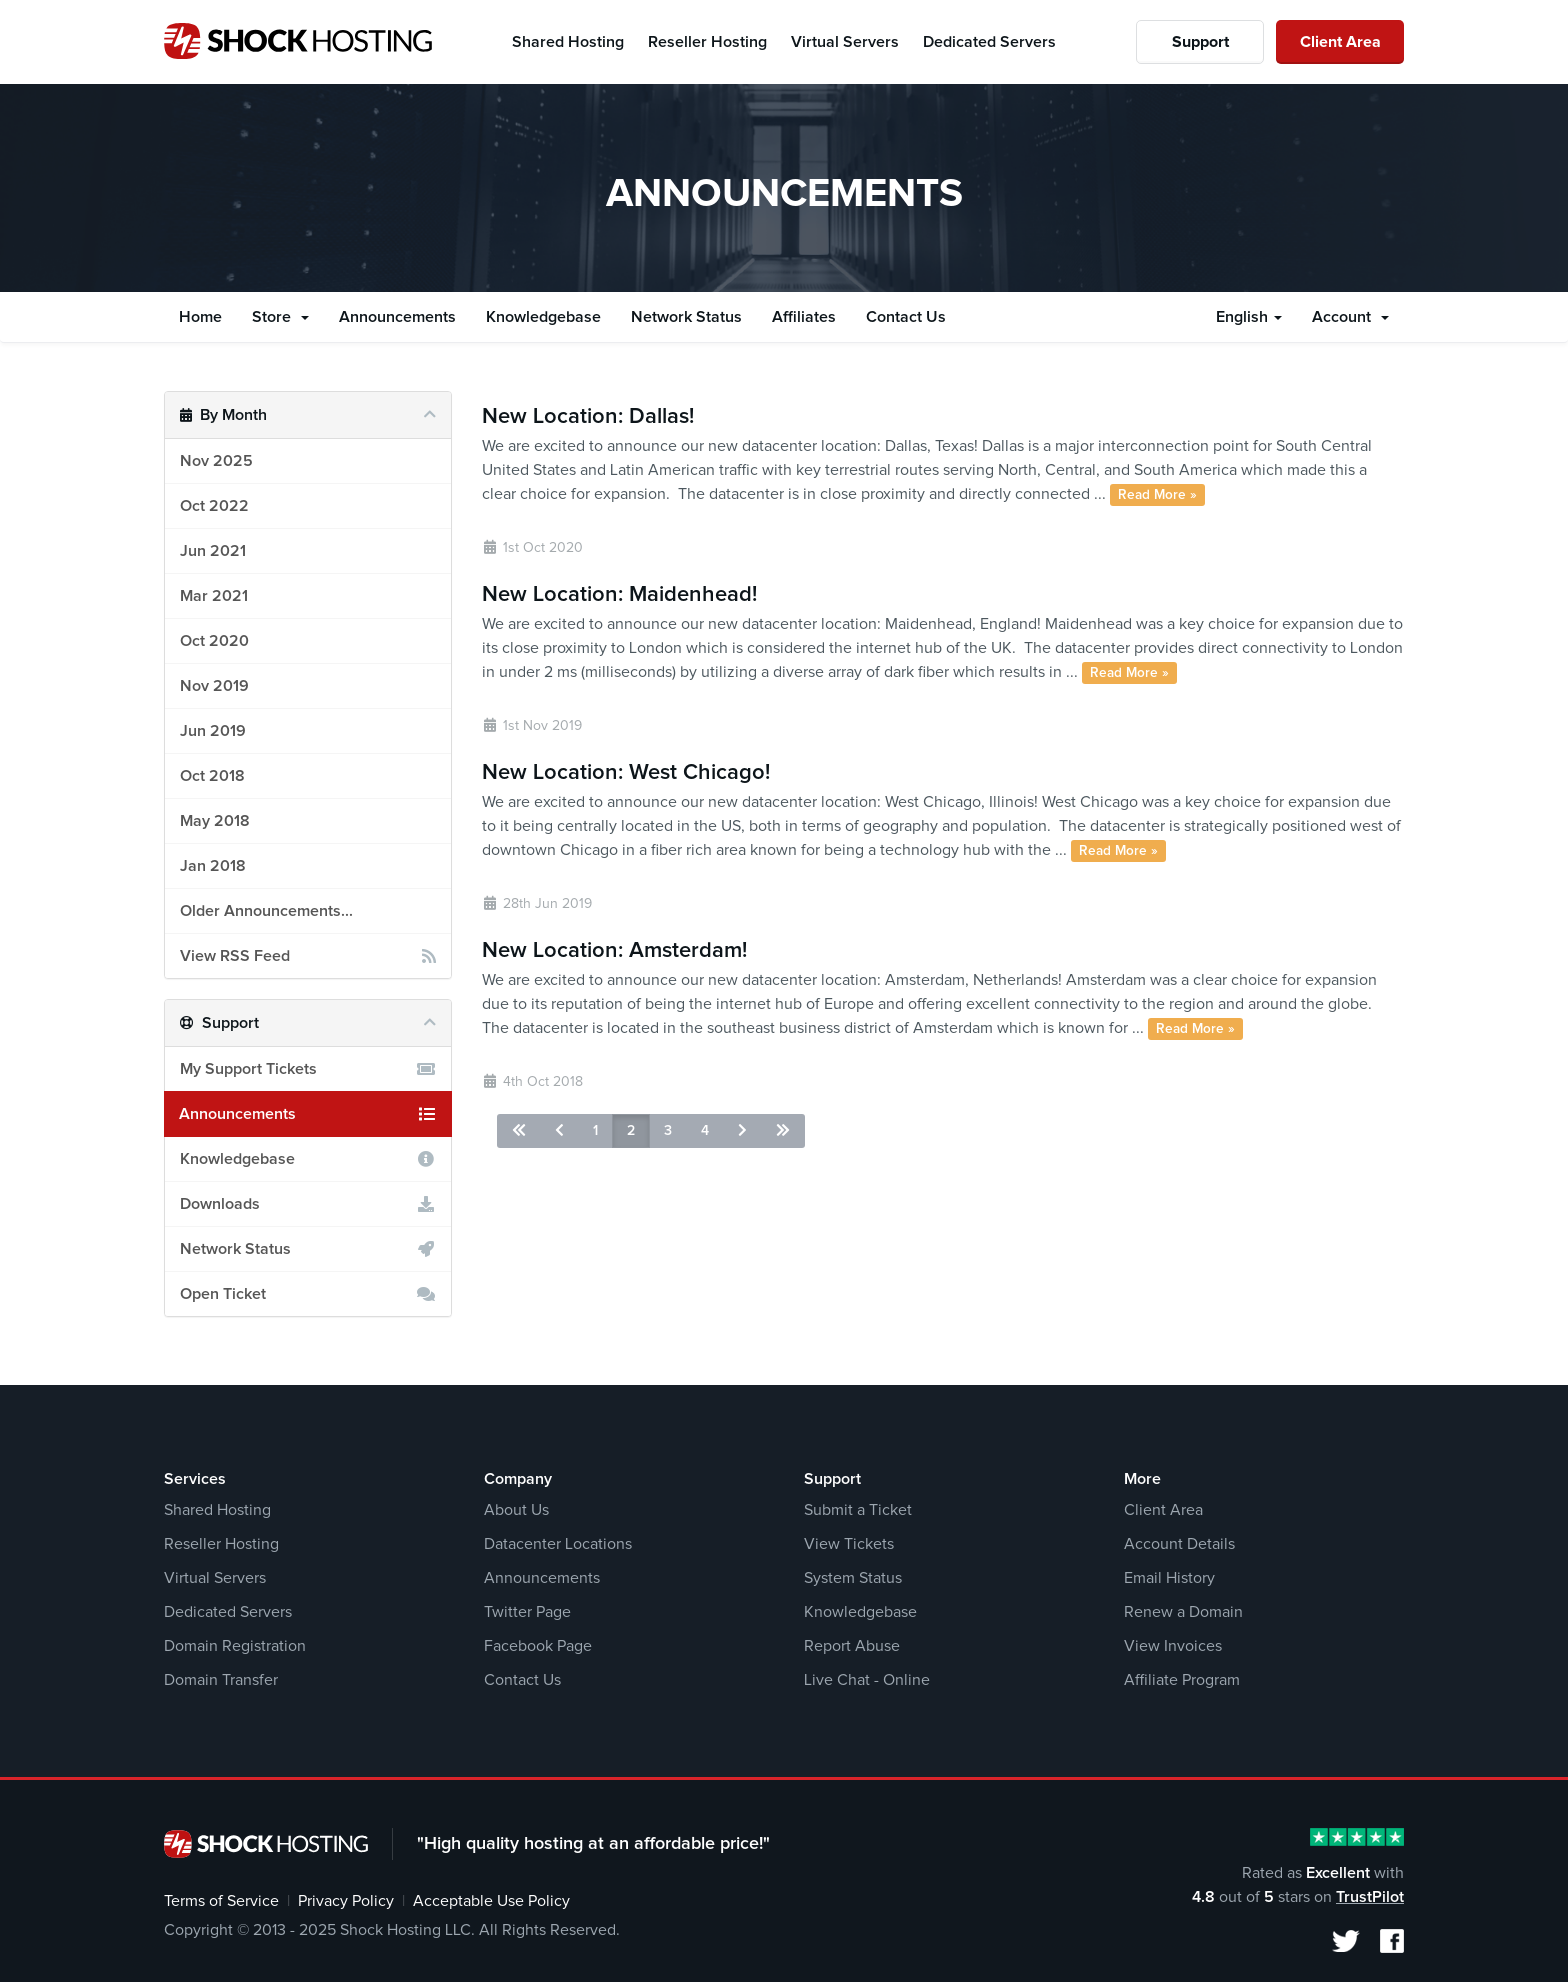 The width and height of the screenshot is (1568, 1982). Describe the element at coordinates (1157, 495) in the screenshot. I see `Read More »` at that location.